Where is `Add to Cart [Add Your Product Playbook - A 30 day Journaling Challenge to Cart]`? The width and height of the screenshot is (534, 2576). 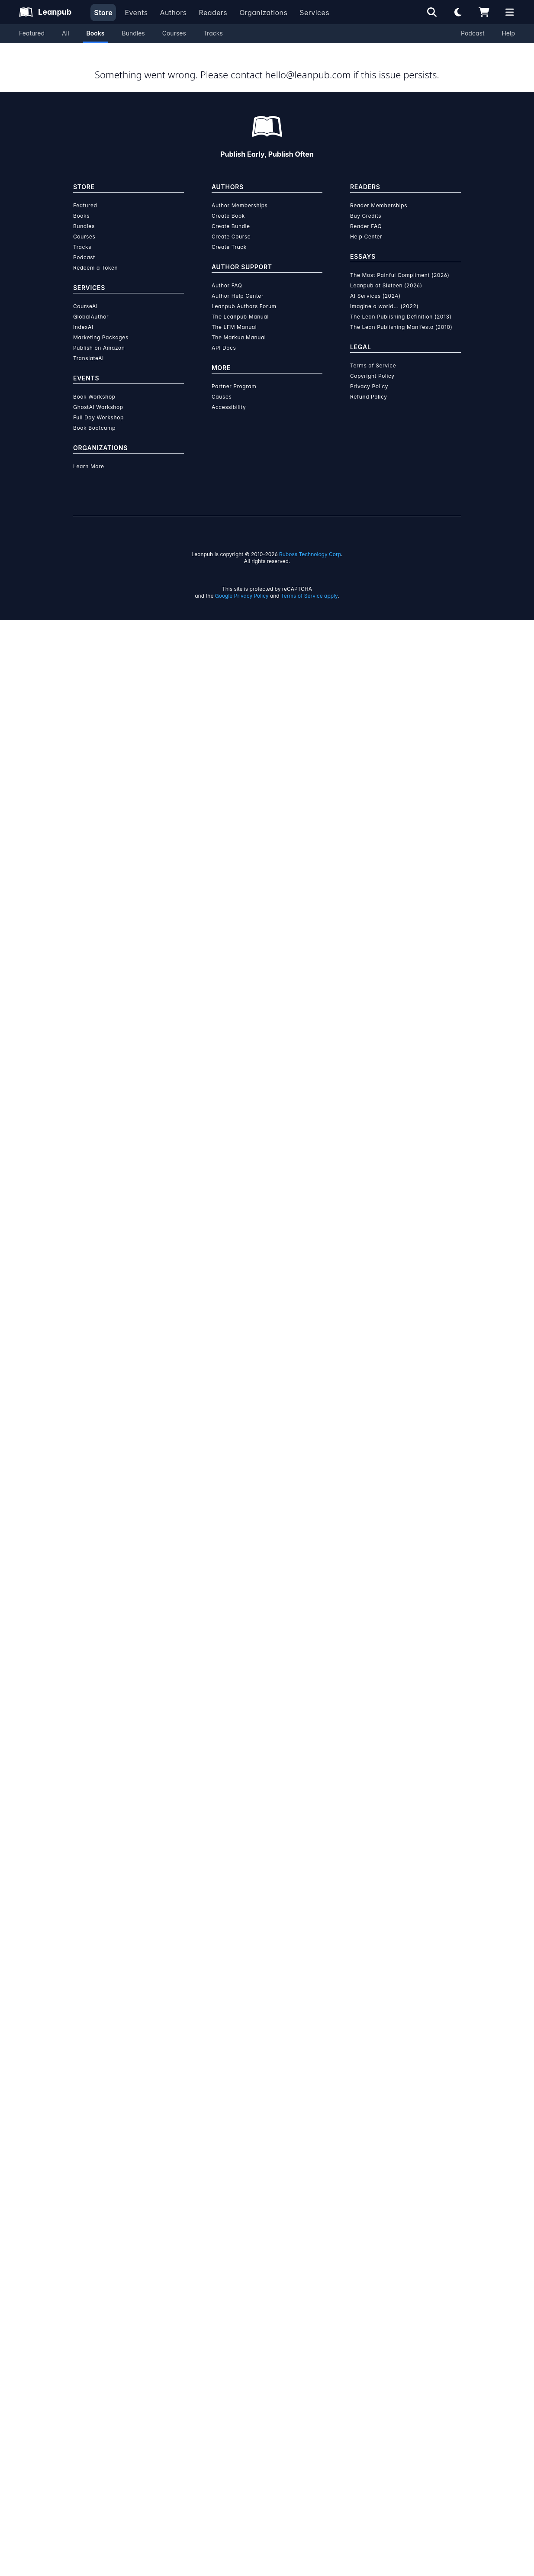 Add to Cart [Add Your Product Playbook - A 30 day Journaling Challenge to Cart] is located at coordinates (313, 267).